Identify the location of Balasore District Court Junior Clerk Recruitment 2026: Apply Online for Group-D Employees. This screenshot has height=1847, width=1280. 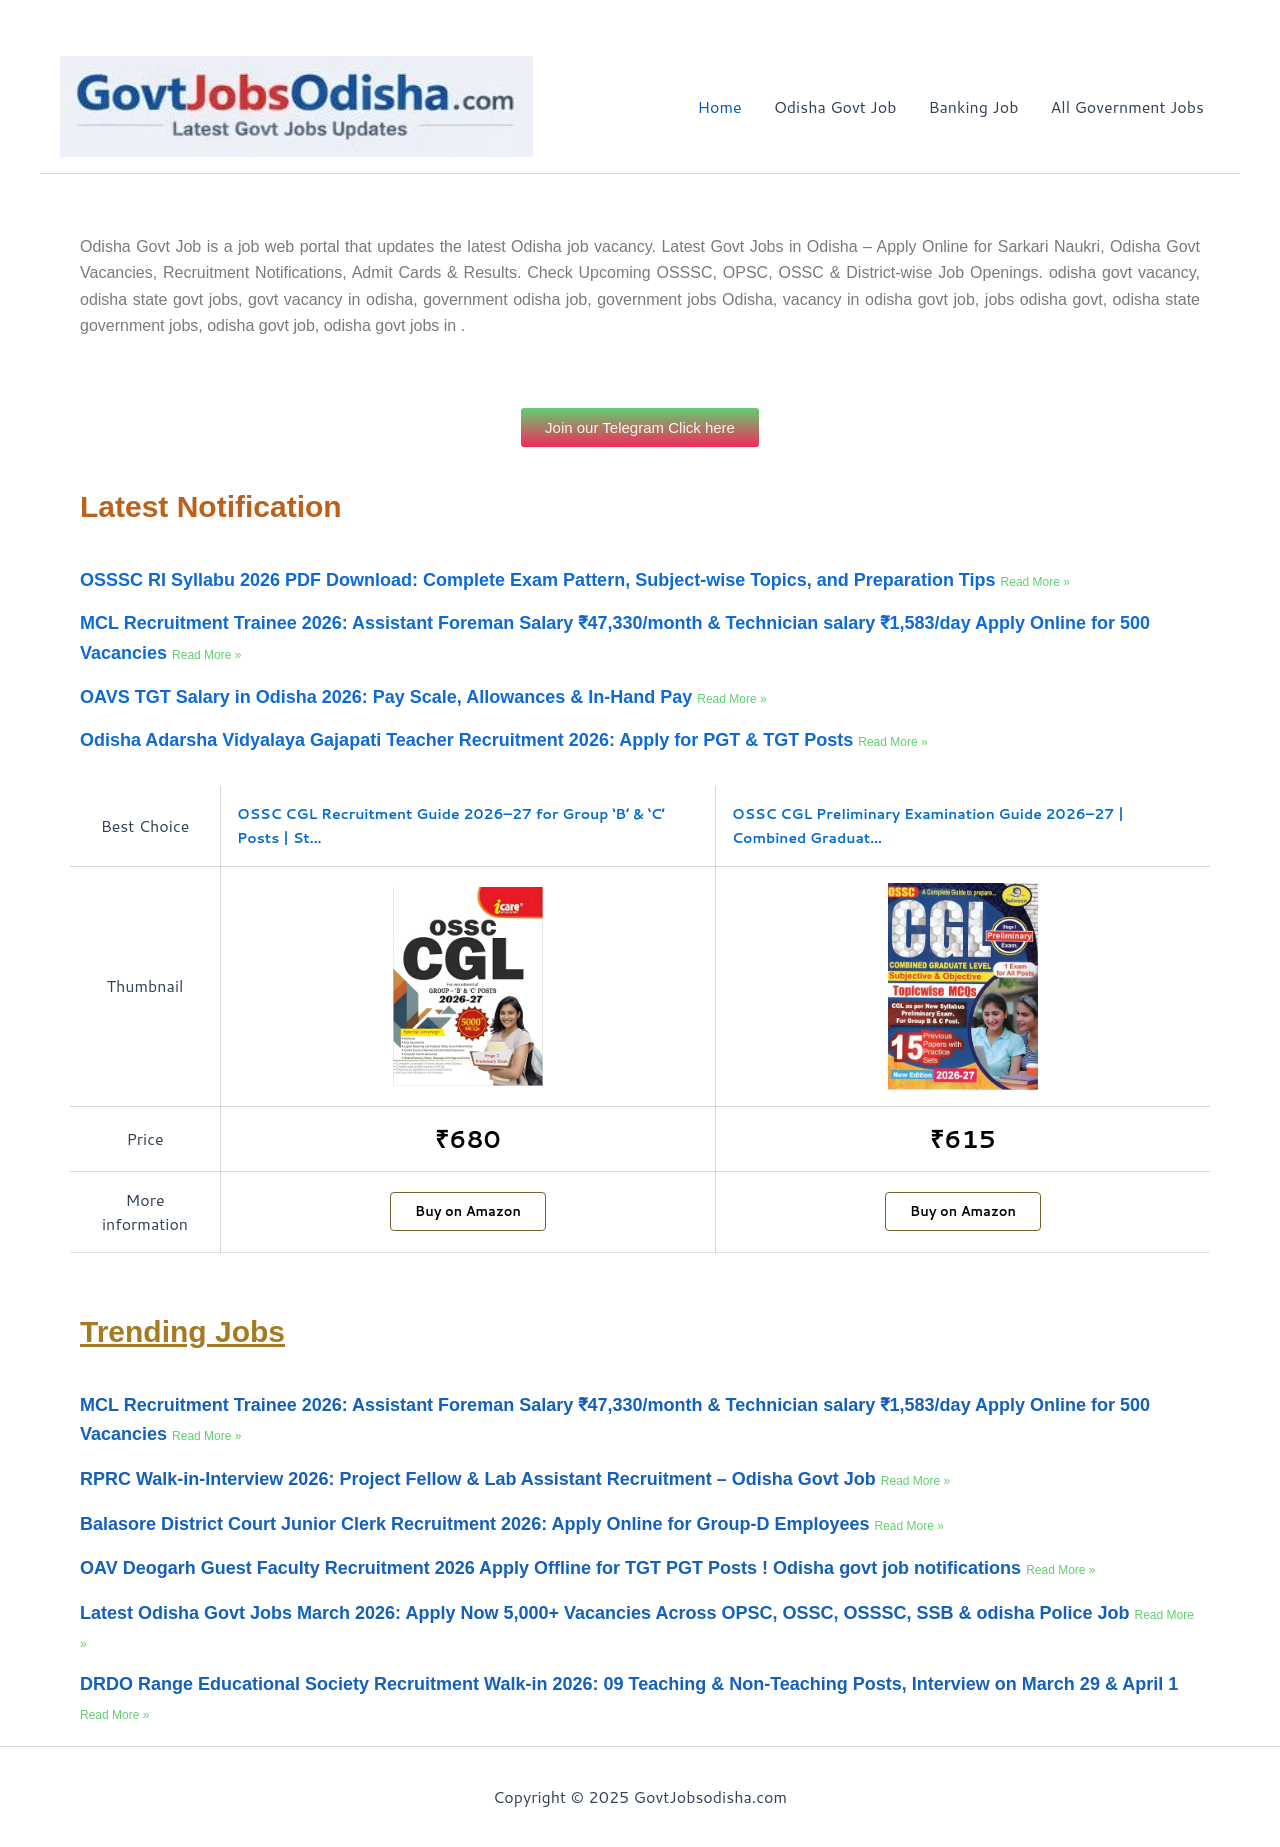
(477, 1524).